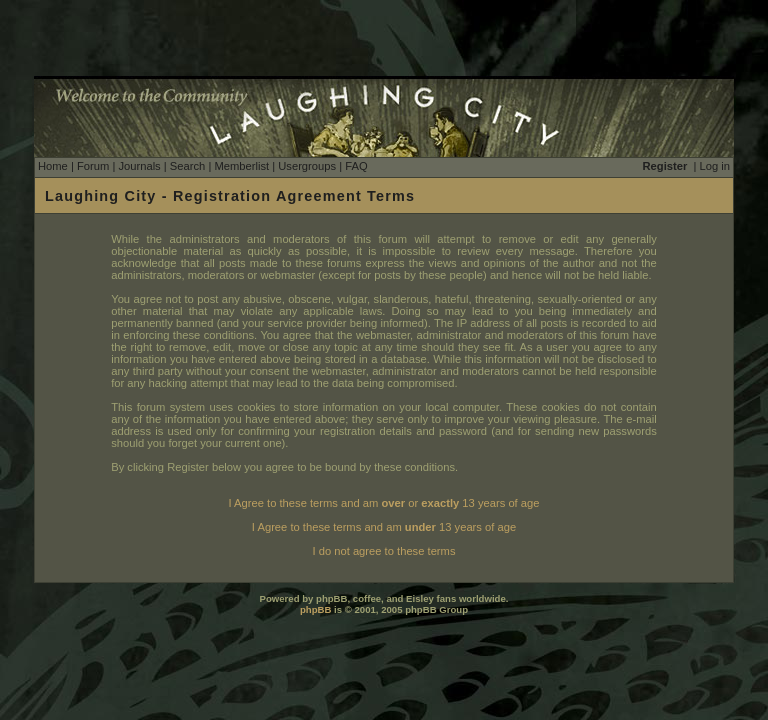  Describe the element at coordinates (315, 609) in the screenshot. I see `phpBB` at that location.